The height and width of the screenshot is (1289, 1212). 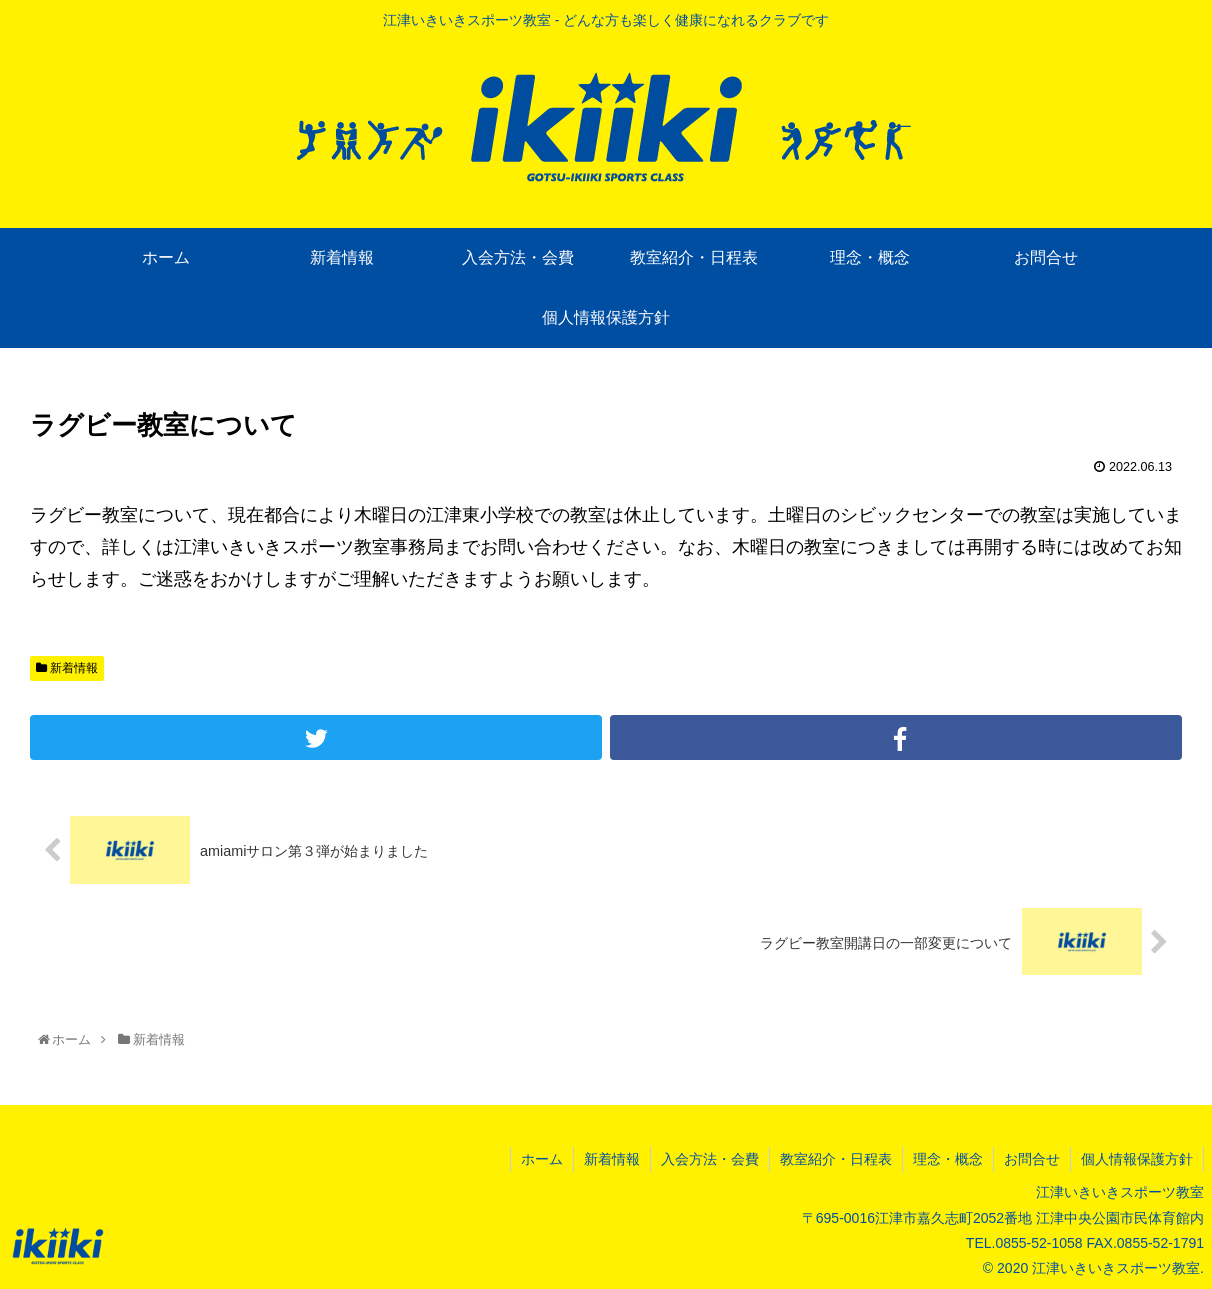 I want to click on 個人情報保護方針, so click(x=1137, y=1159).